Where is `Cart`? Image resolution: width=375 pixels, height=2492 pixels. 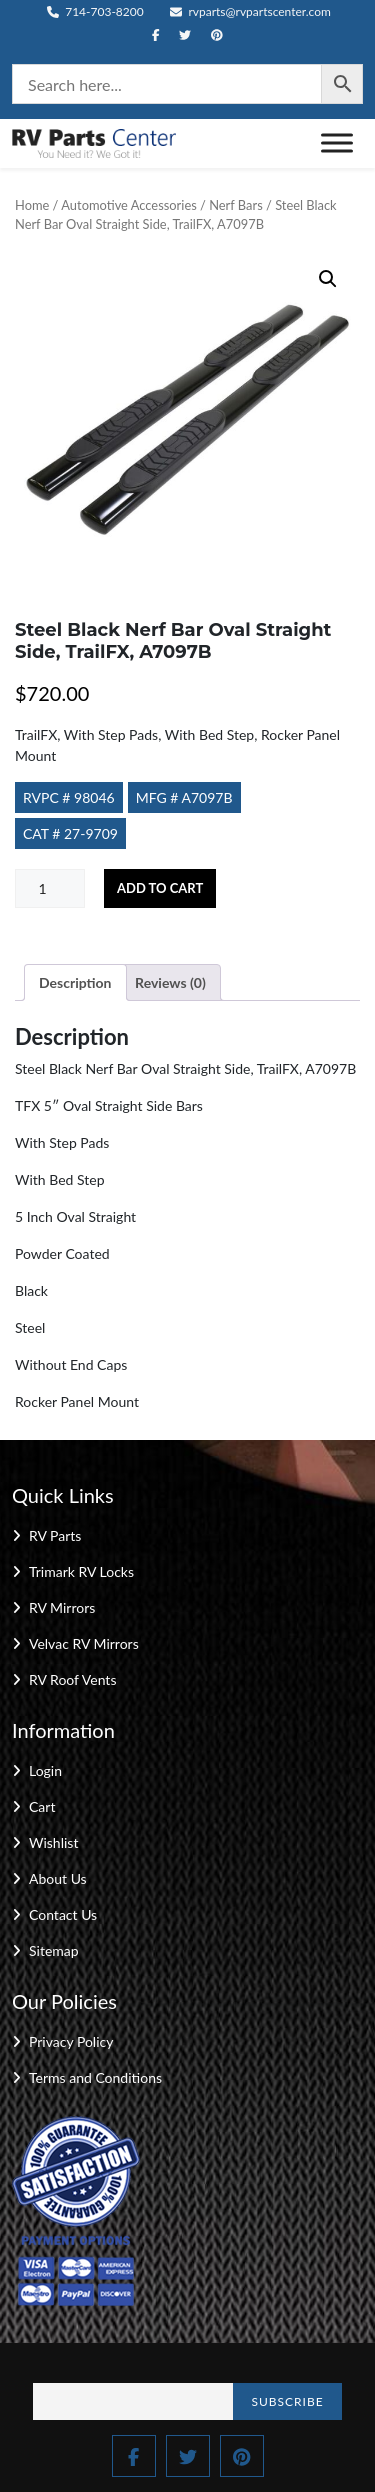 Cart is located at coordinates (42, 1806).